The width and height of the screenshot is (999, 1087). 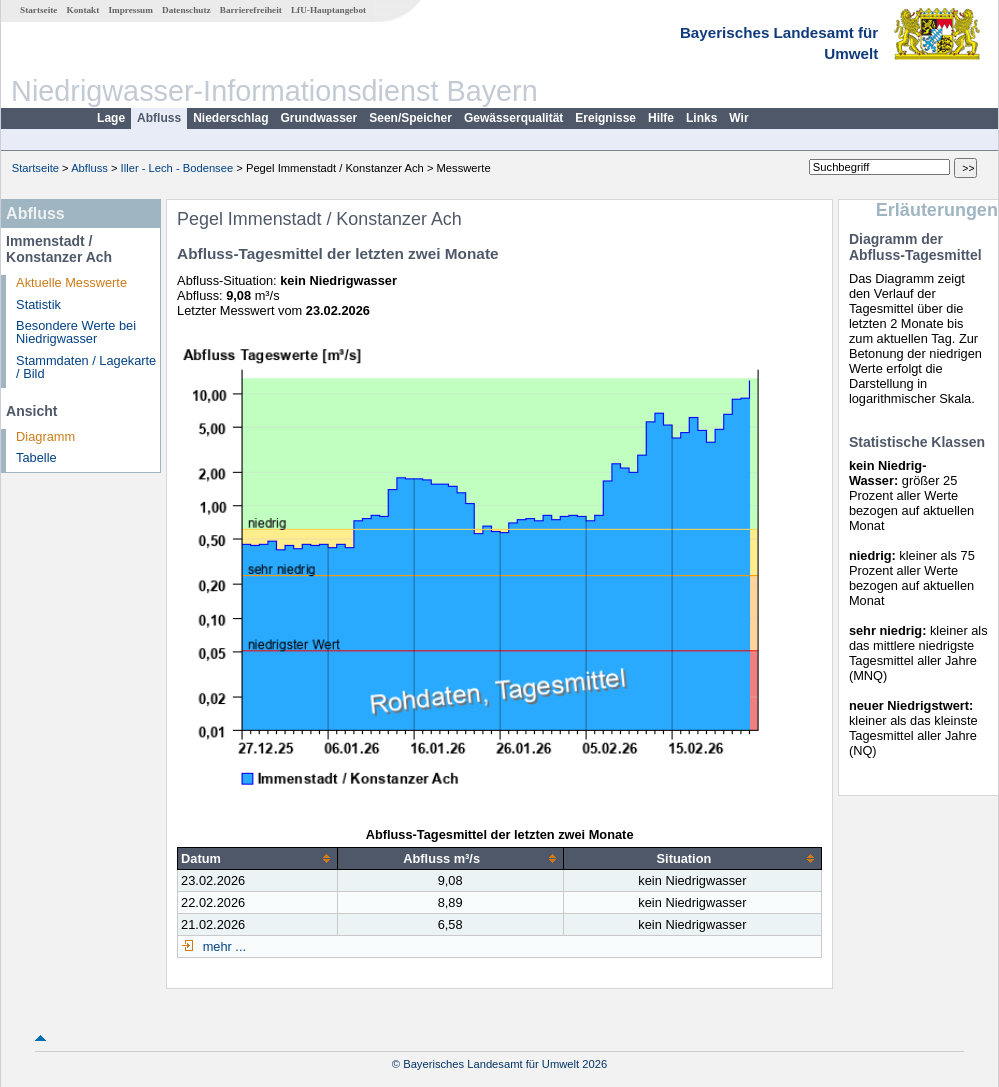 What do you see at coordinates (605, 118) in the screenshot?
I see `Ereignisse` at bounding box center [605, 118].